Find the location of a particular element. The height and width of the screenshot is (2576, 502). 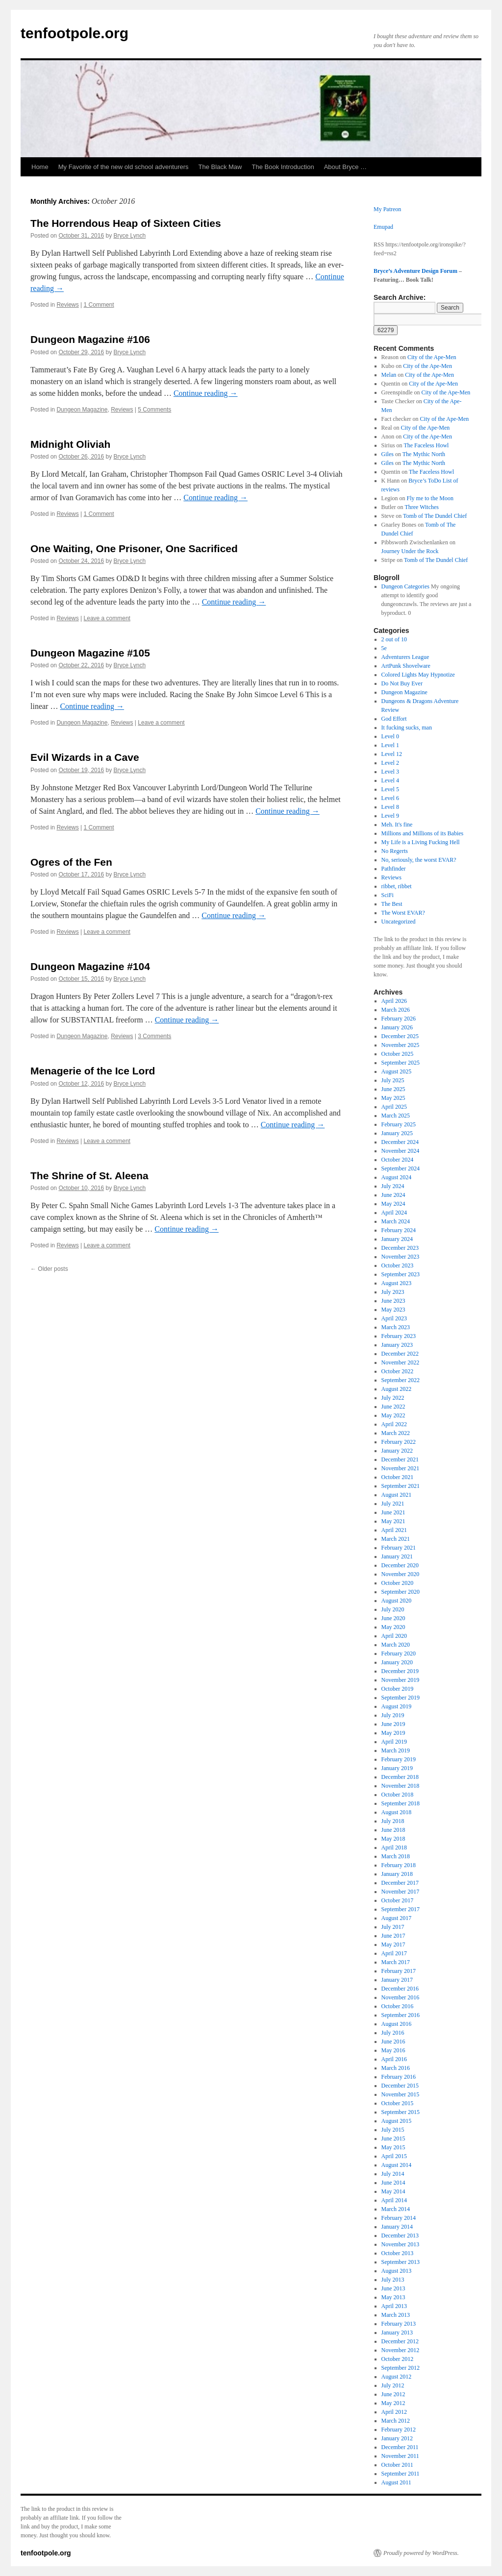

January 2019 is located at coordinates (397, 1768).